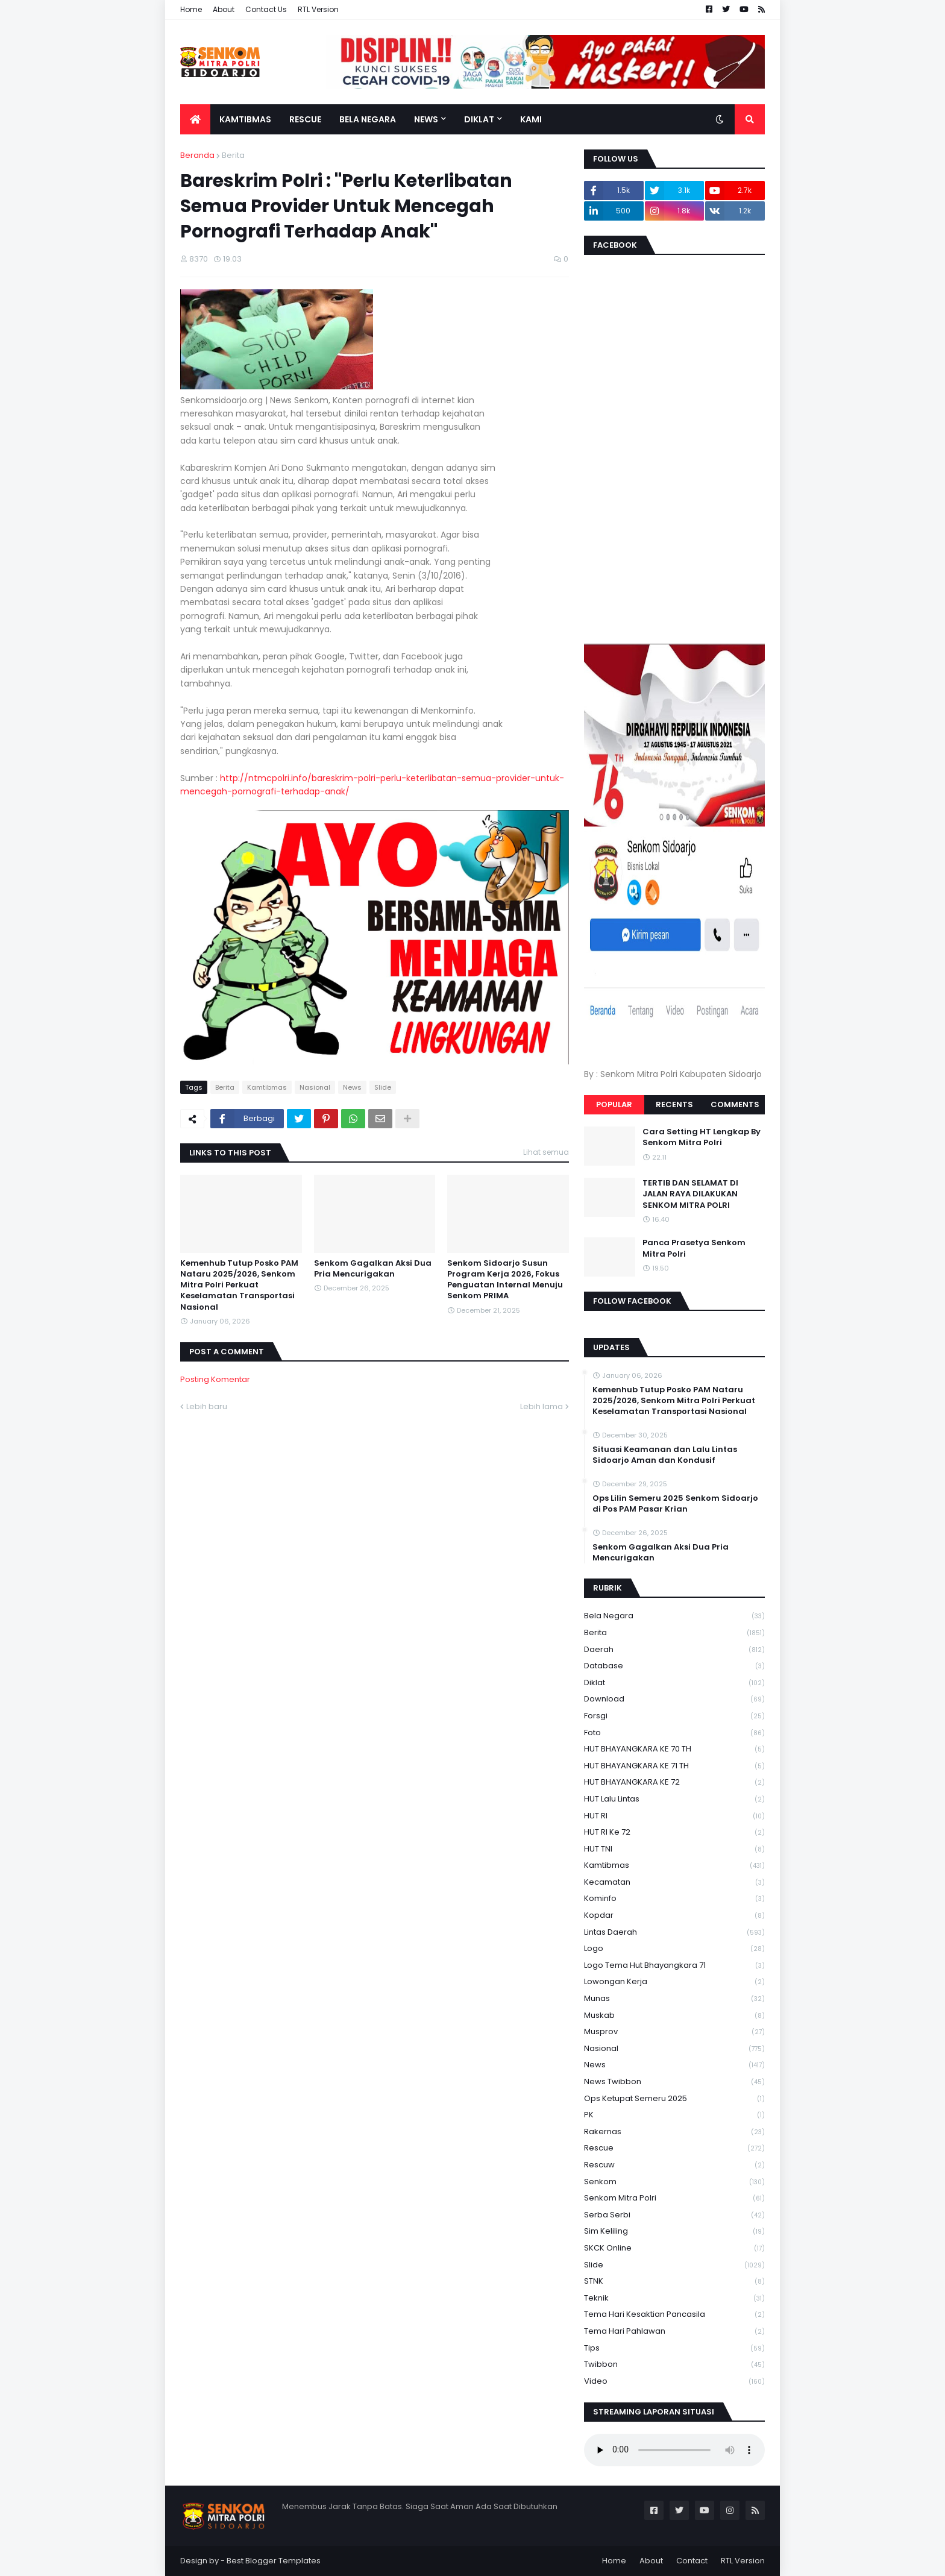 This screenshot has height=2576, width=945. What do you see at coordinates (674, 1849) in the screenshot?
I see `HUT TNI` at bounding box center [674, 1849].